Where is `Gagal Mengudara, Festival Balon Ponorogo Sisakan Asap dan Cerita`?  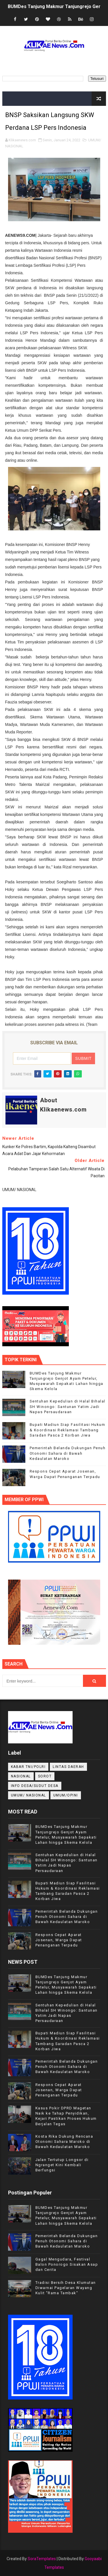 Gagal Mengudara, Festival Balon Ponorogo Sisakan Asap dan Cerita is located at coordinates (66, 2264).